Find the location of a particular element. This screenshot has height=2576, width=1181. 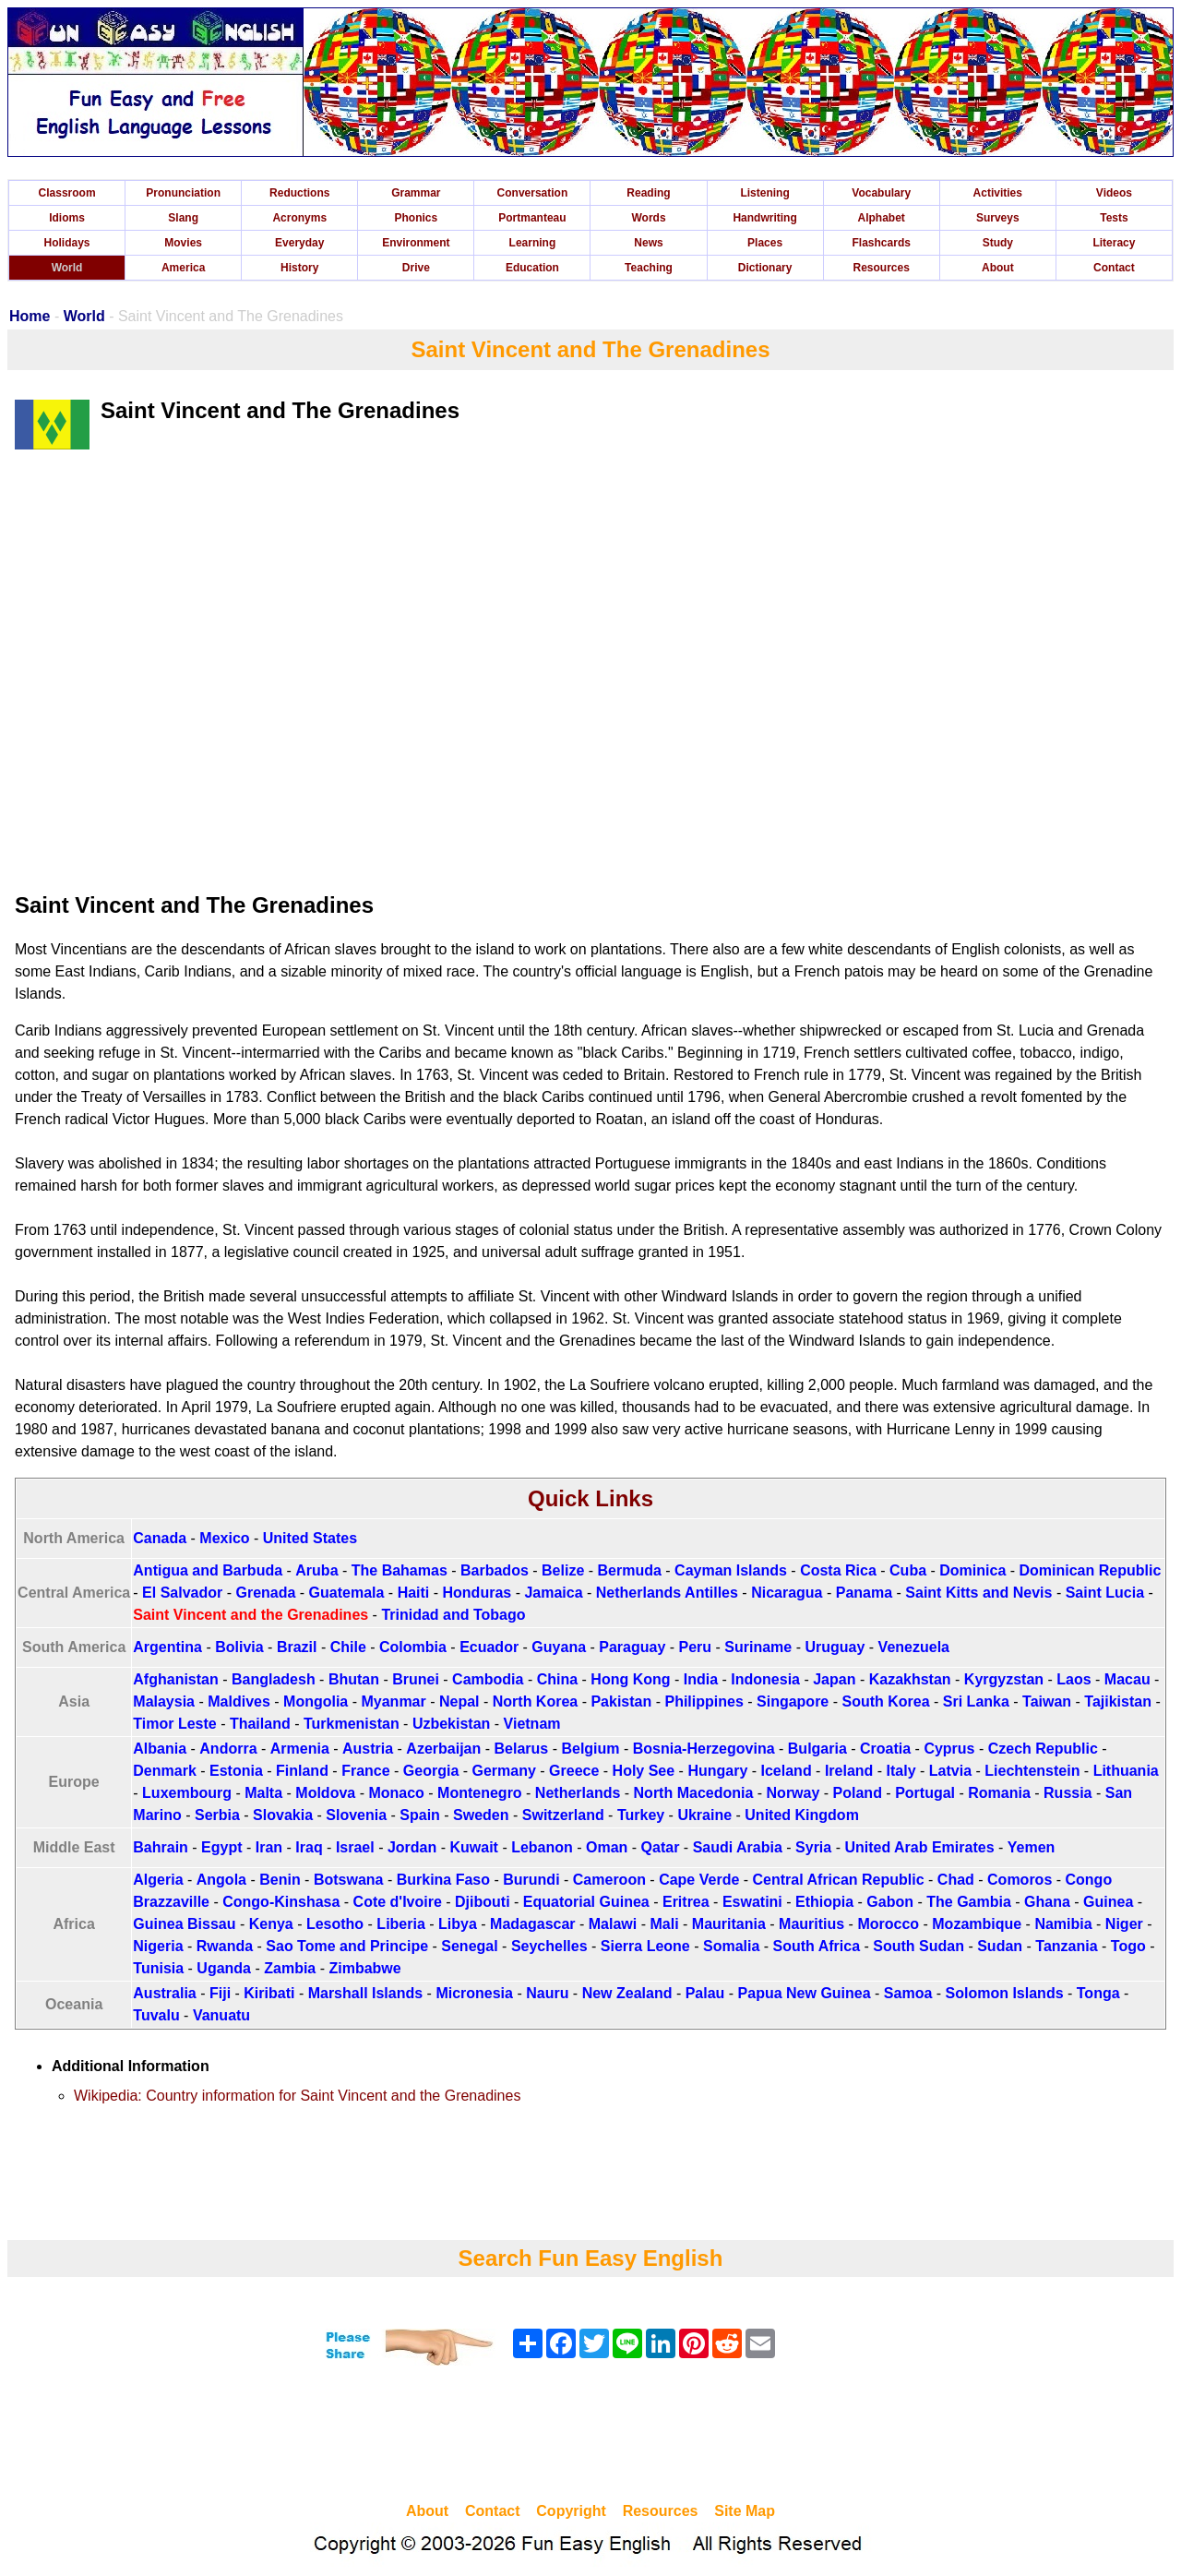

Brazil is located at coordinates (297, 1647).